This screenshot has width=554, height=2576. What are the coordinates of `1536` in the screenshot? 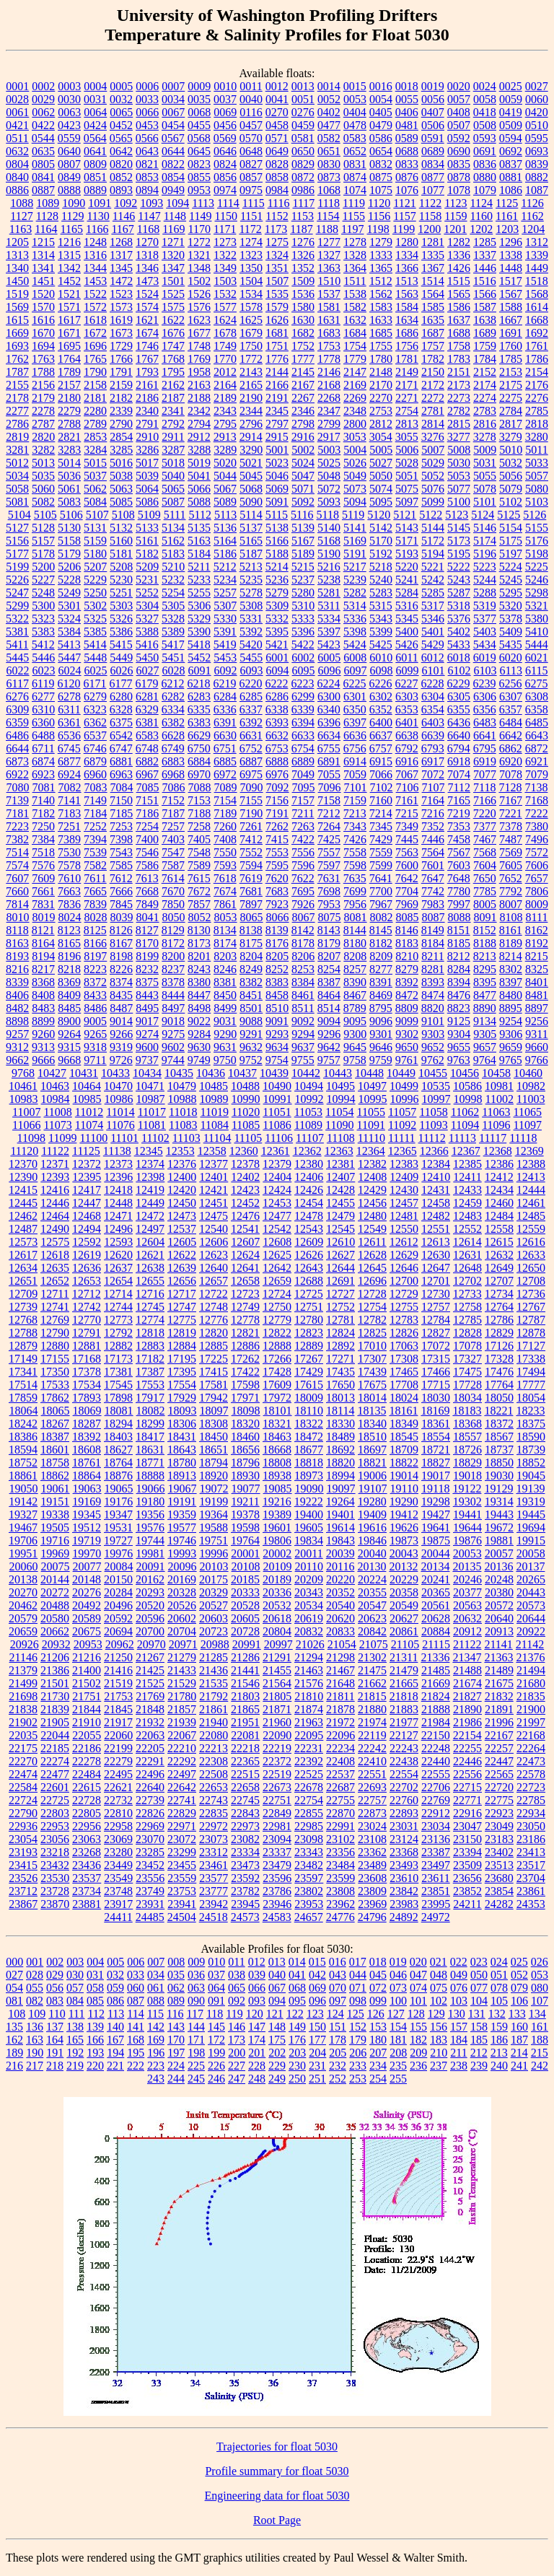 It's located at (303, 294).